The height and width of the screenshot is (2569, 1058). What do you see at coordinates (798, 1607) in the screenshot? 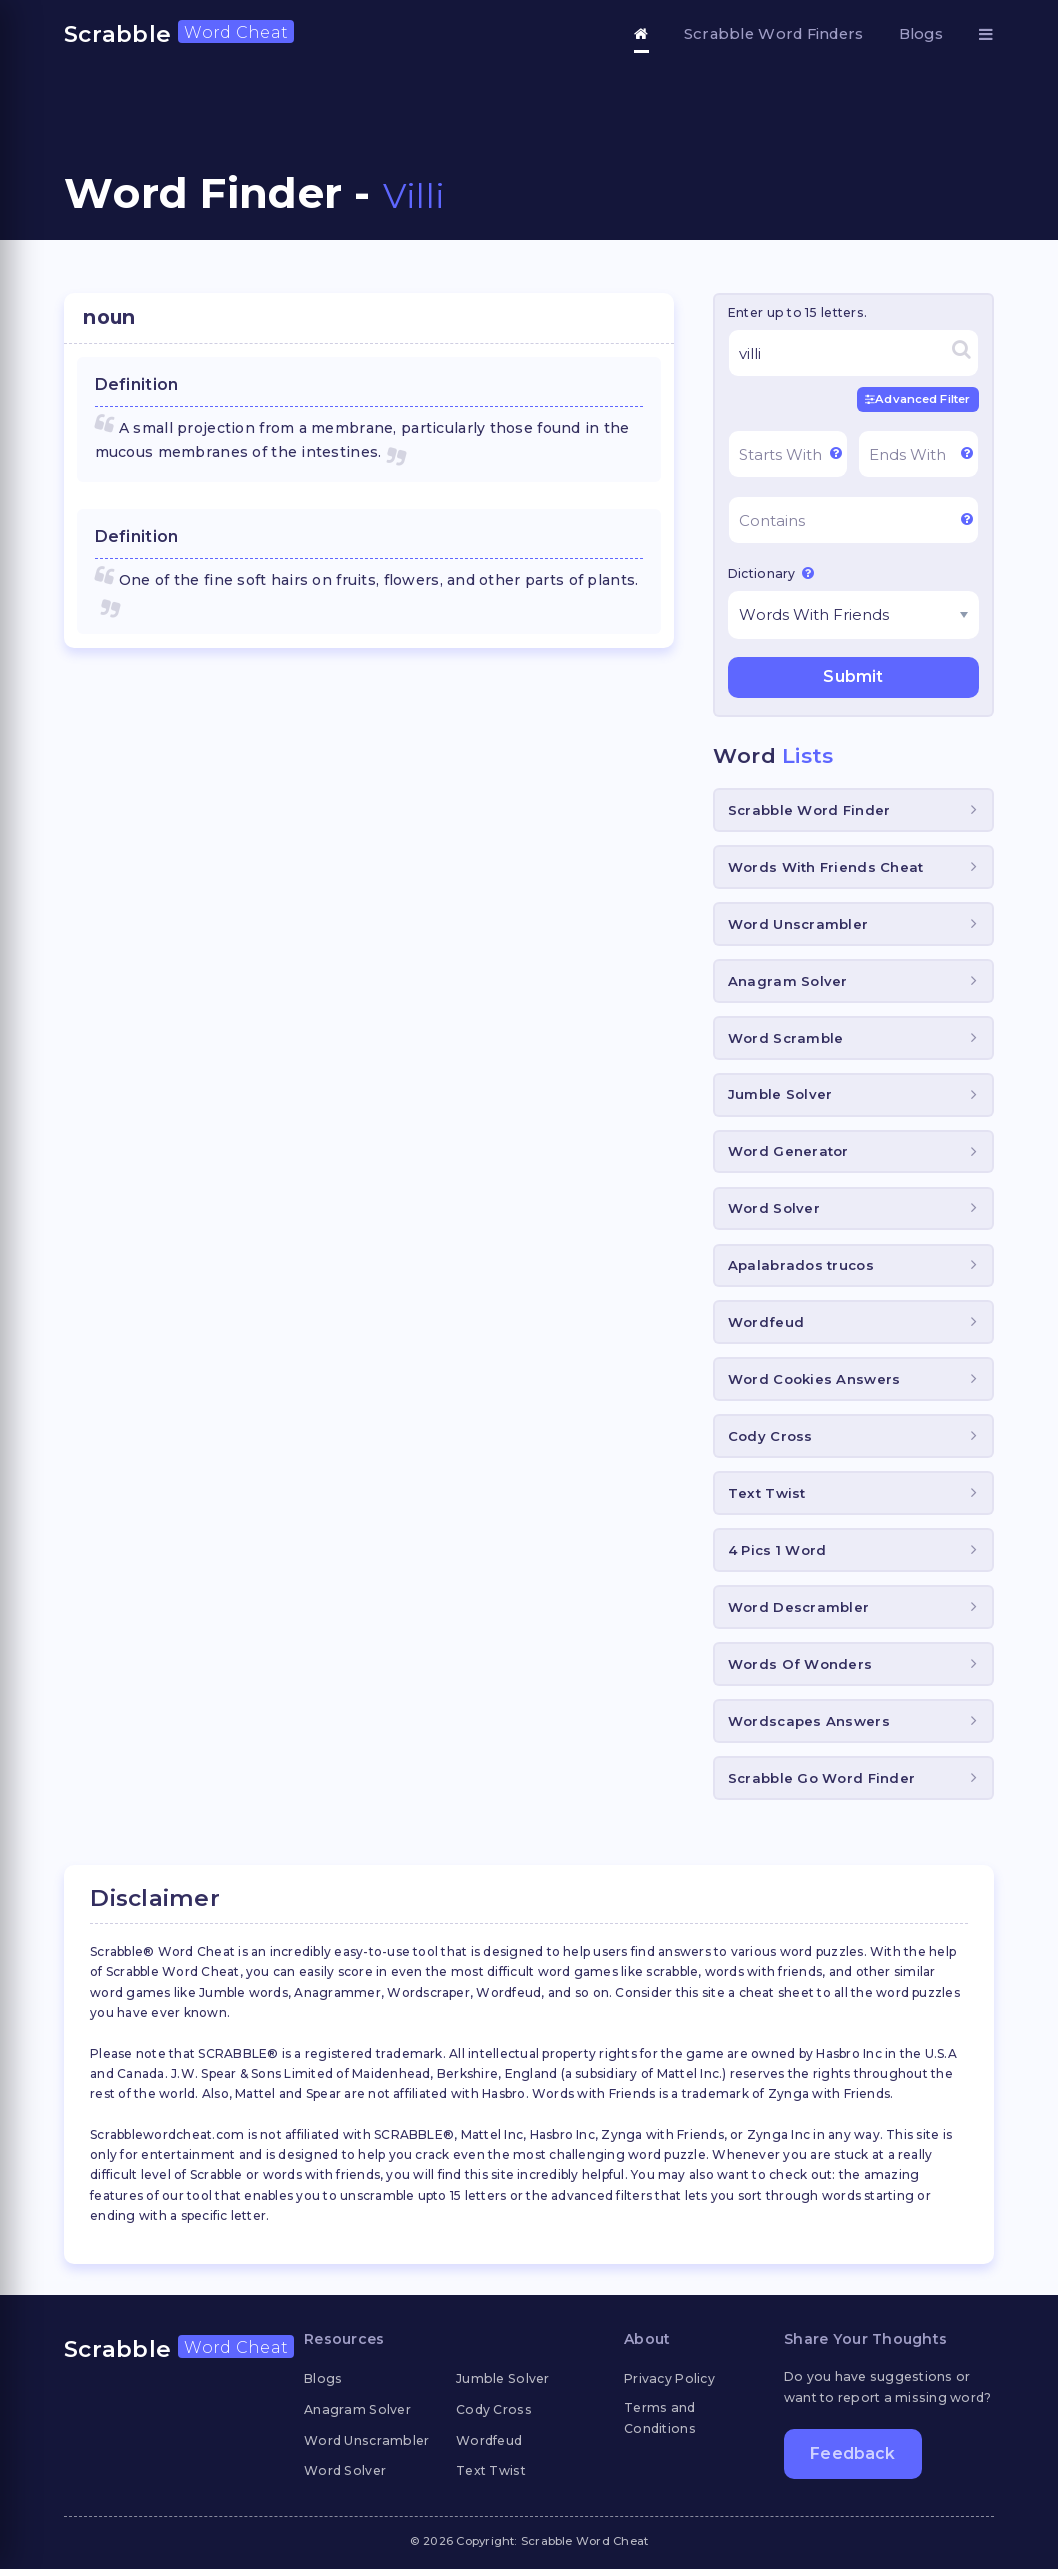
I see `Word Descrambler` at bounding box center [798, 1607].